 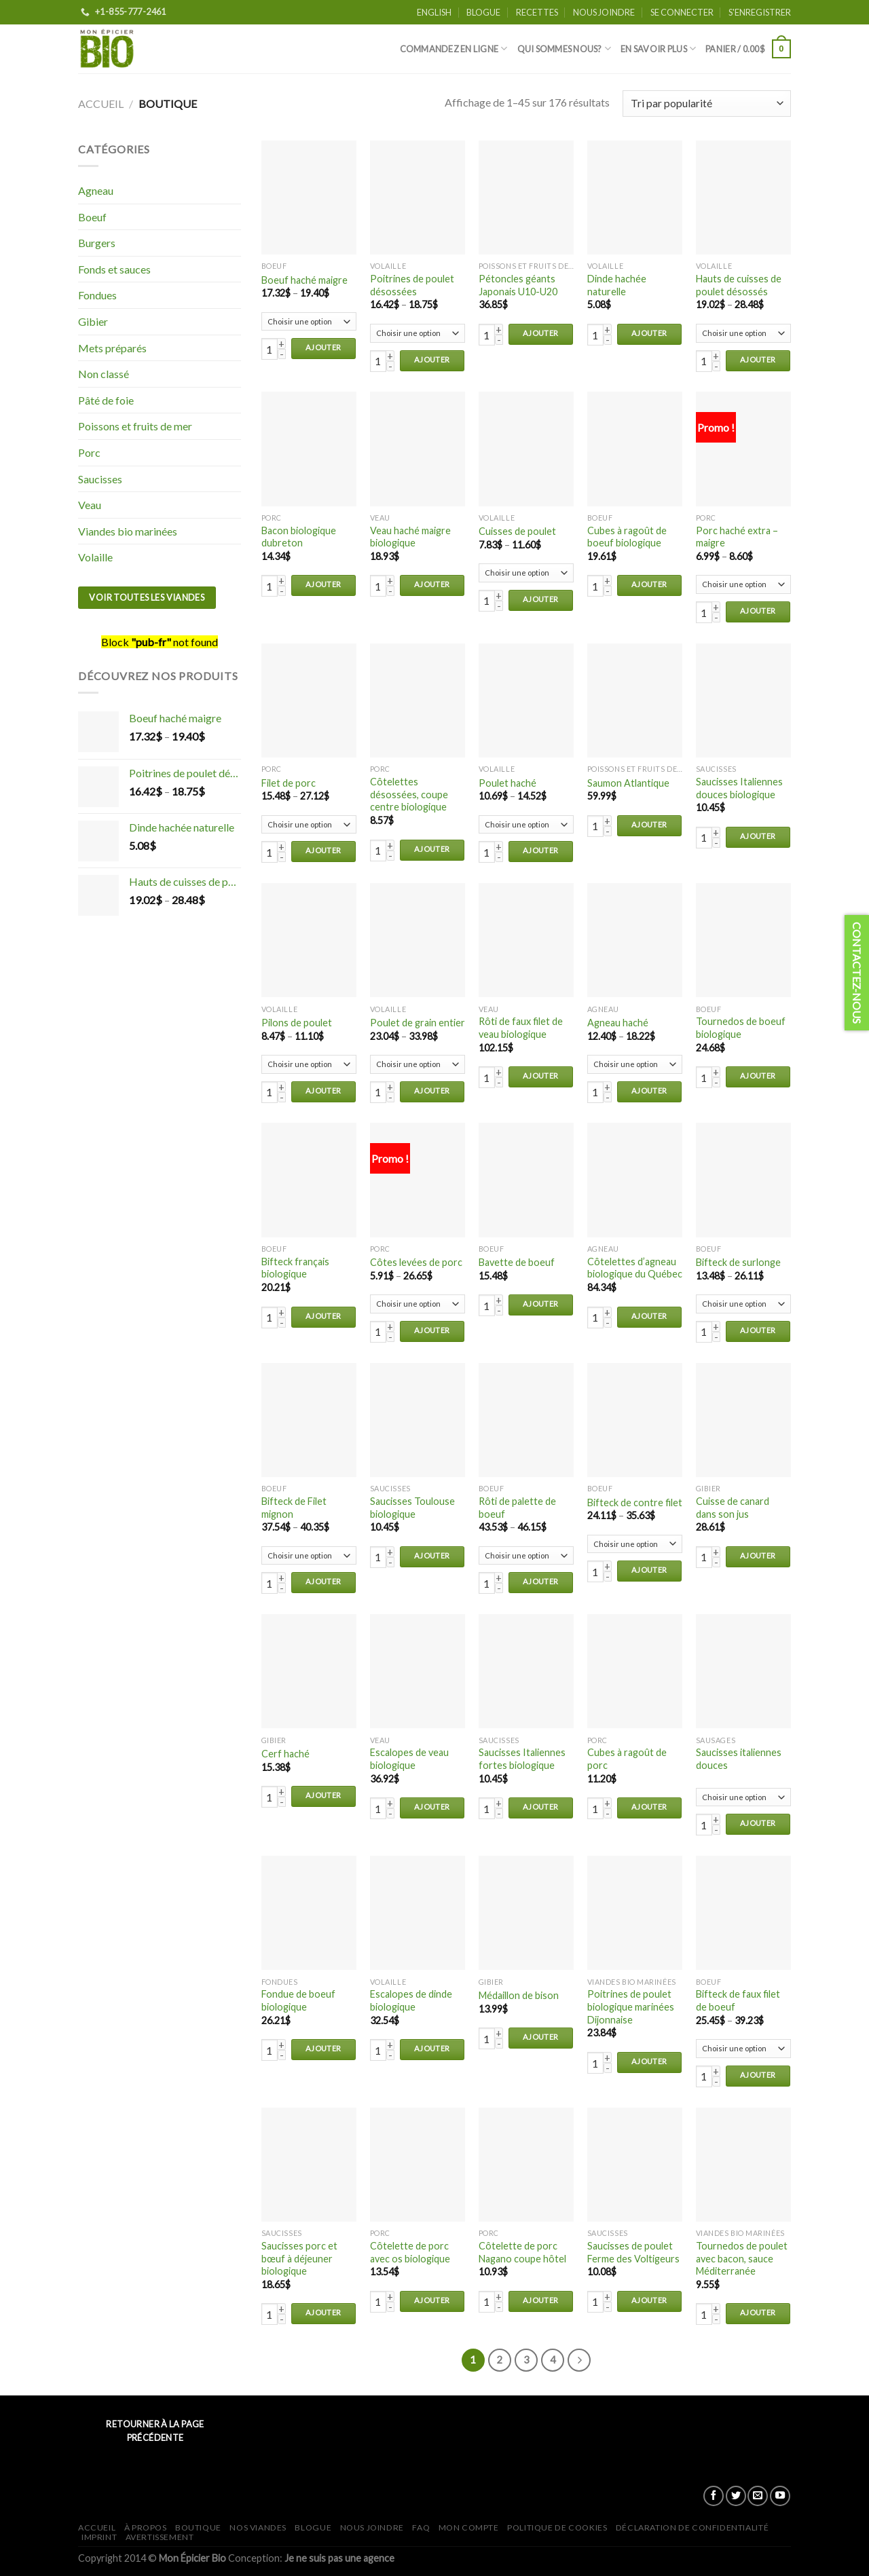 What do you see at coordinates (634, 1502) in the screenshot?
I see `Bifteck de contre filet` at bounding box center [634, 1502].